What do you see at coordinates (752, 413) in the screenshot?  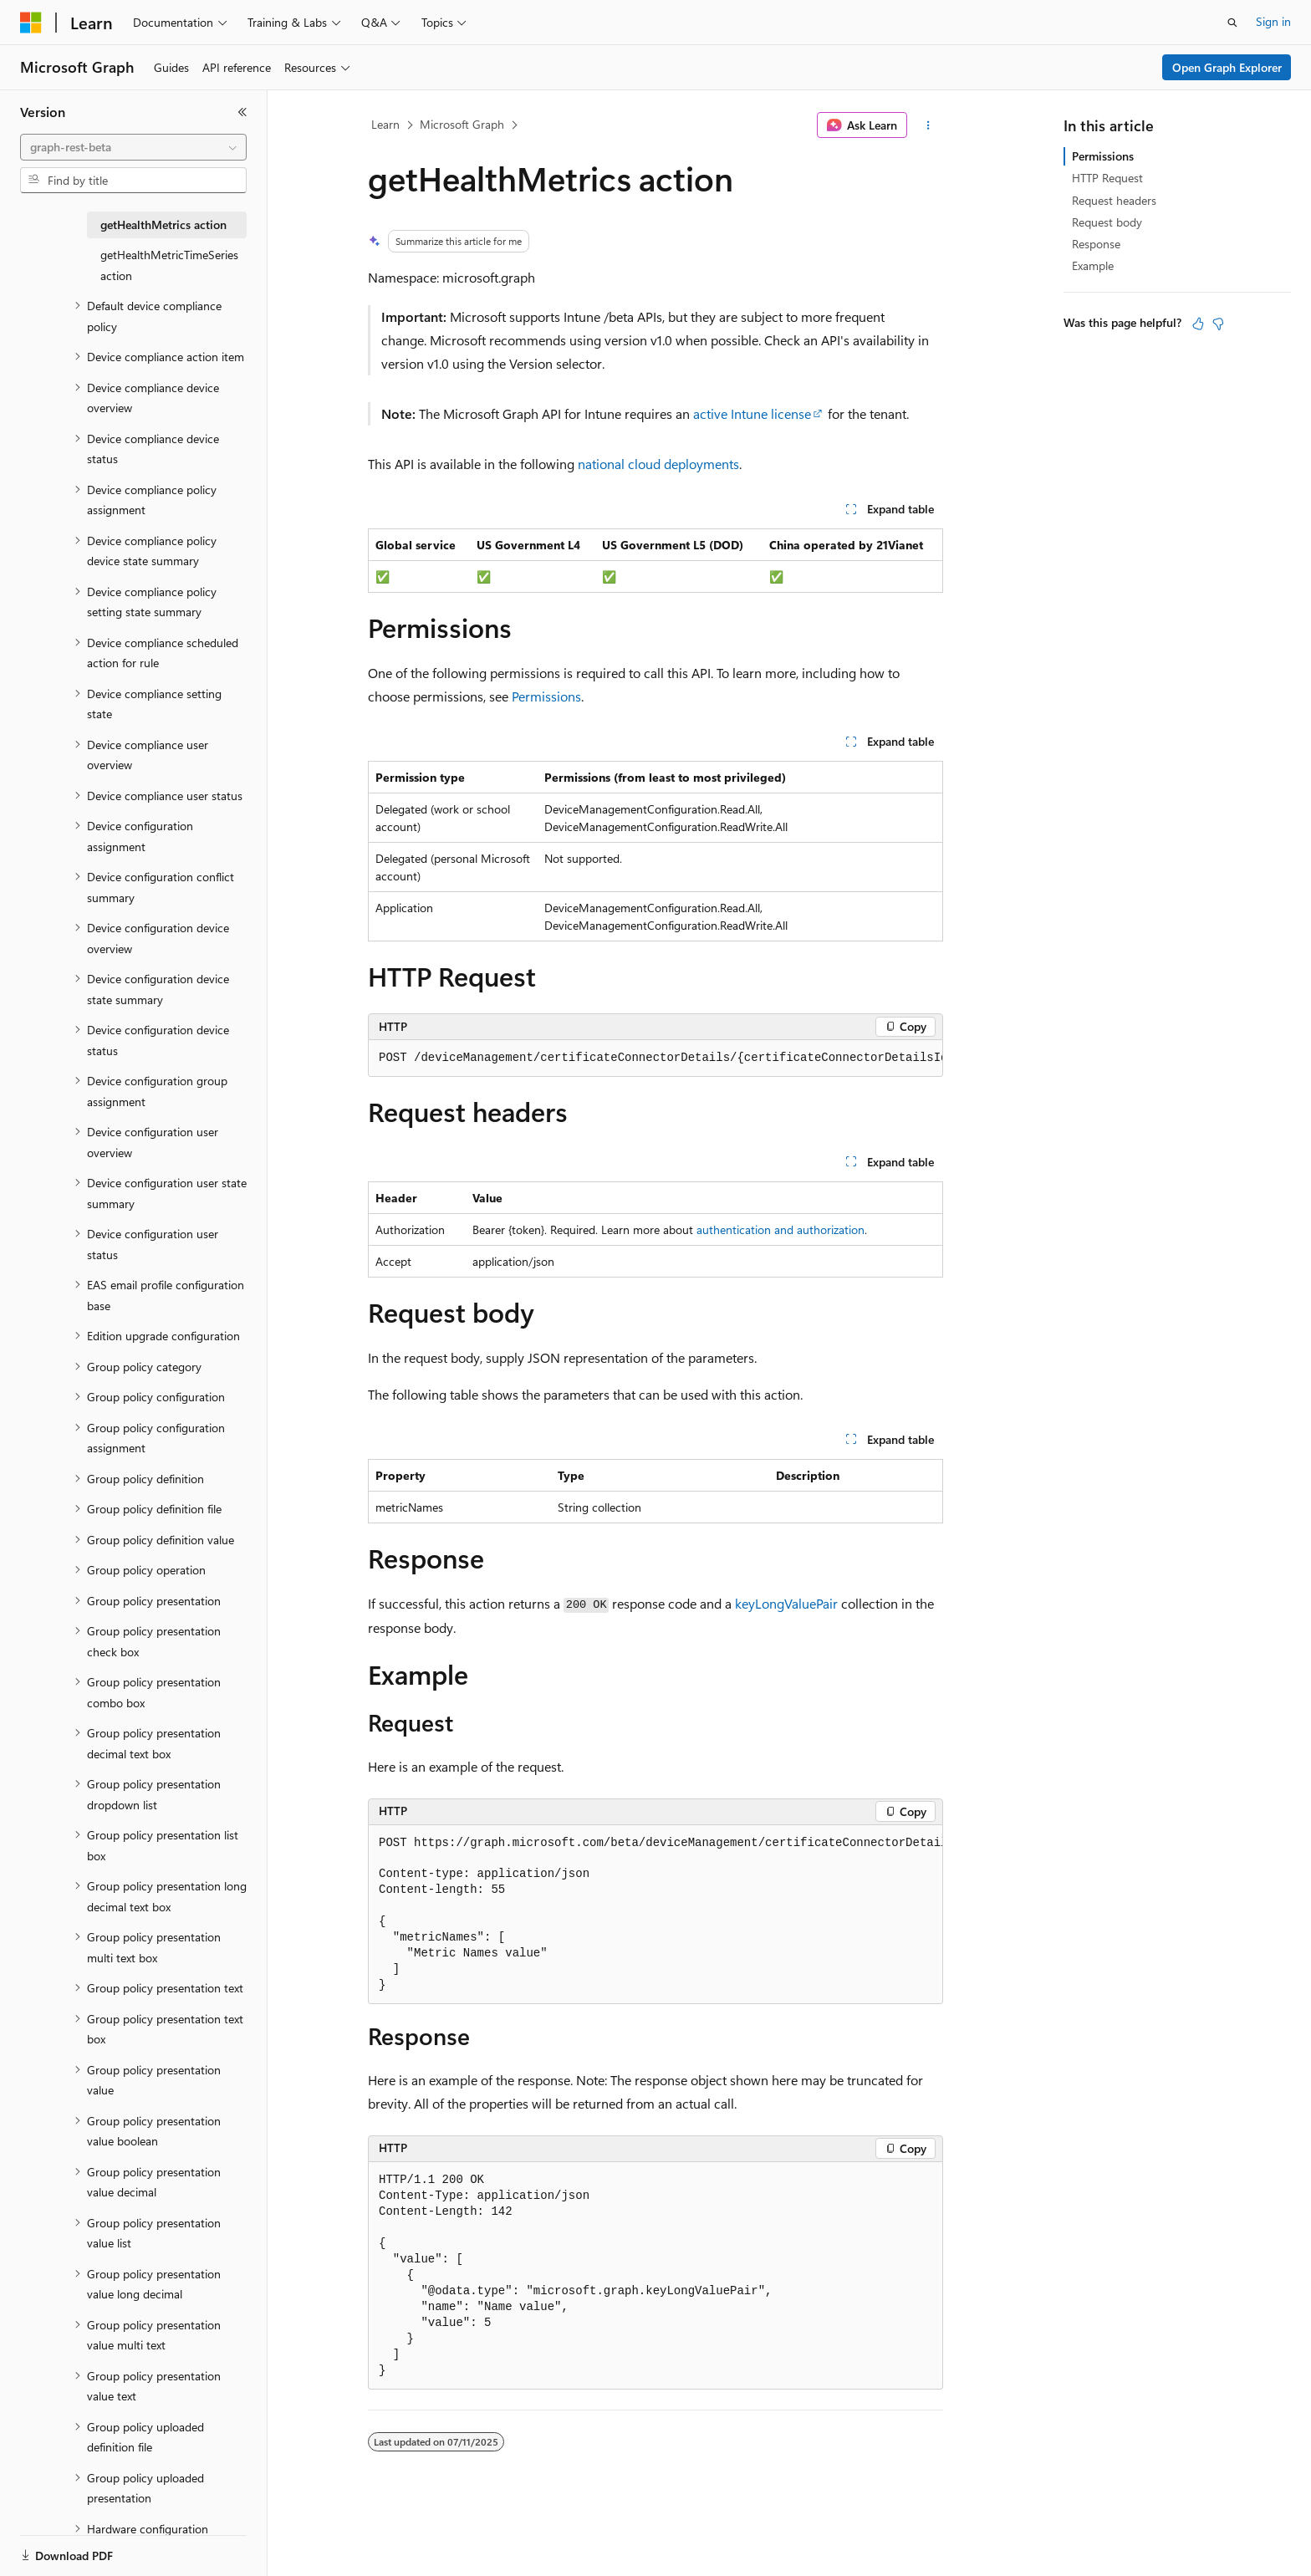 I see `active Intune license` at bounding box center [752, 413].